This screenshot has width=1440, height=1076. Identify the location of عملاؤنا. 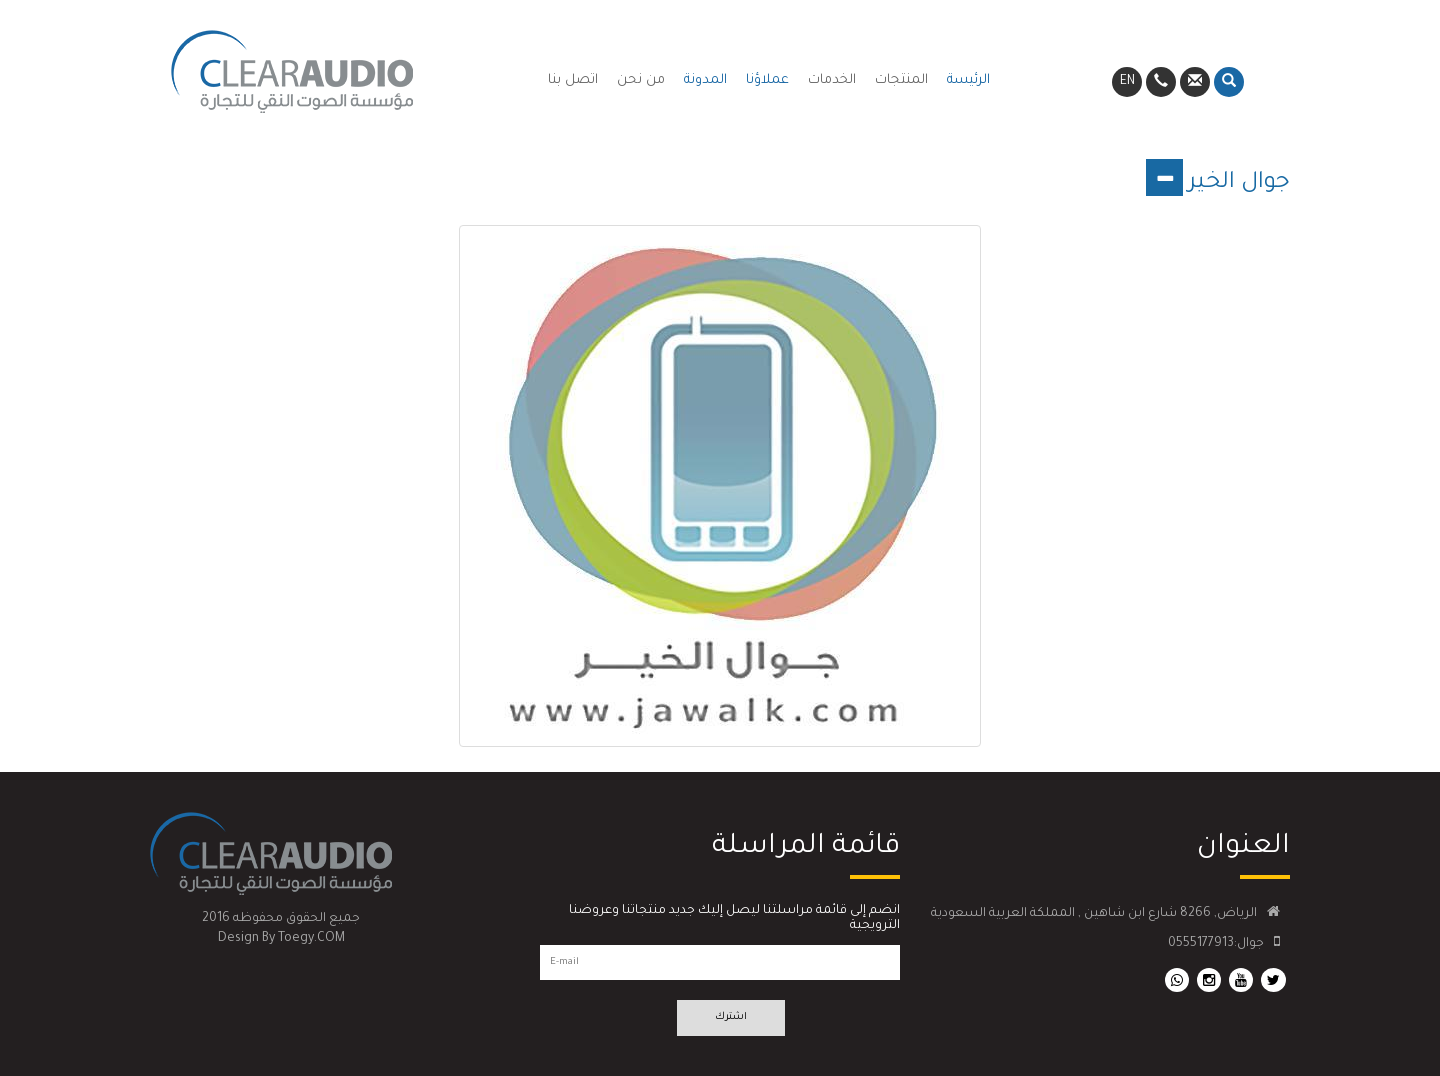
(767, 80).